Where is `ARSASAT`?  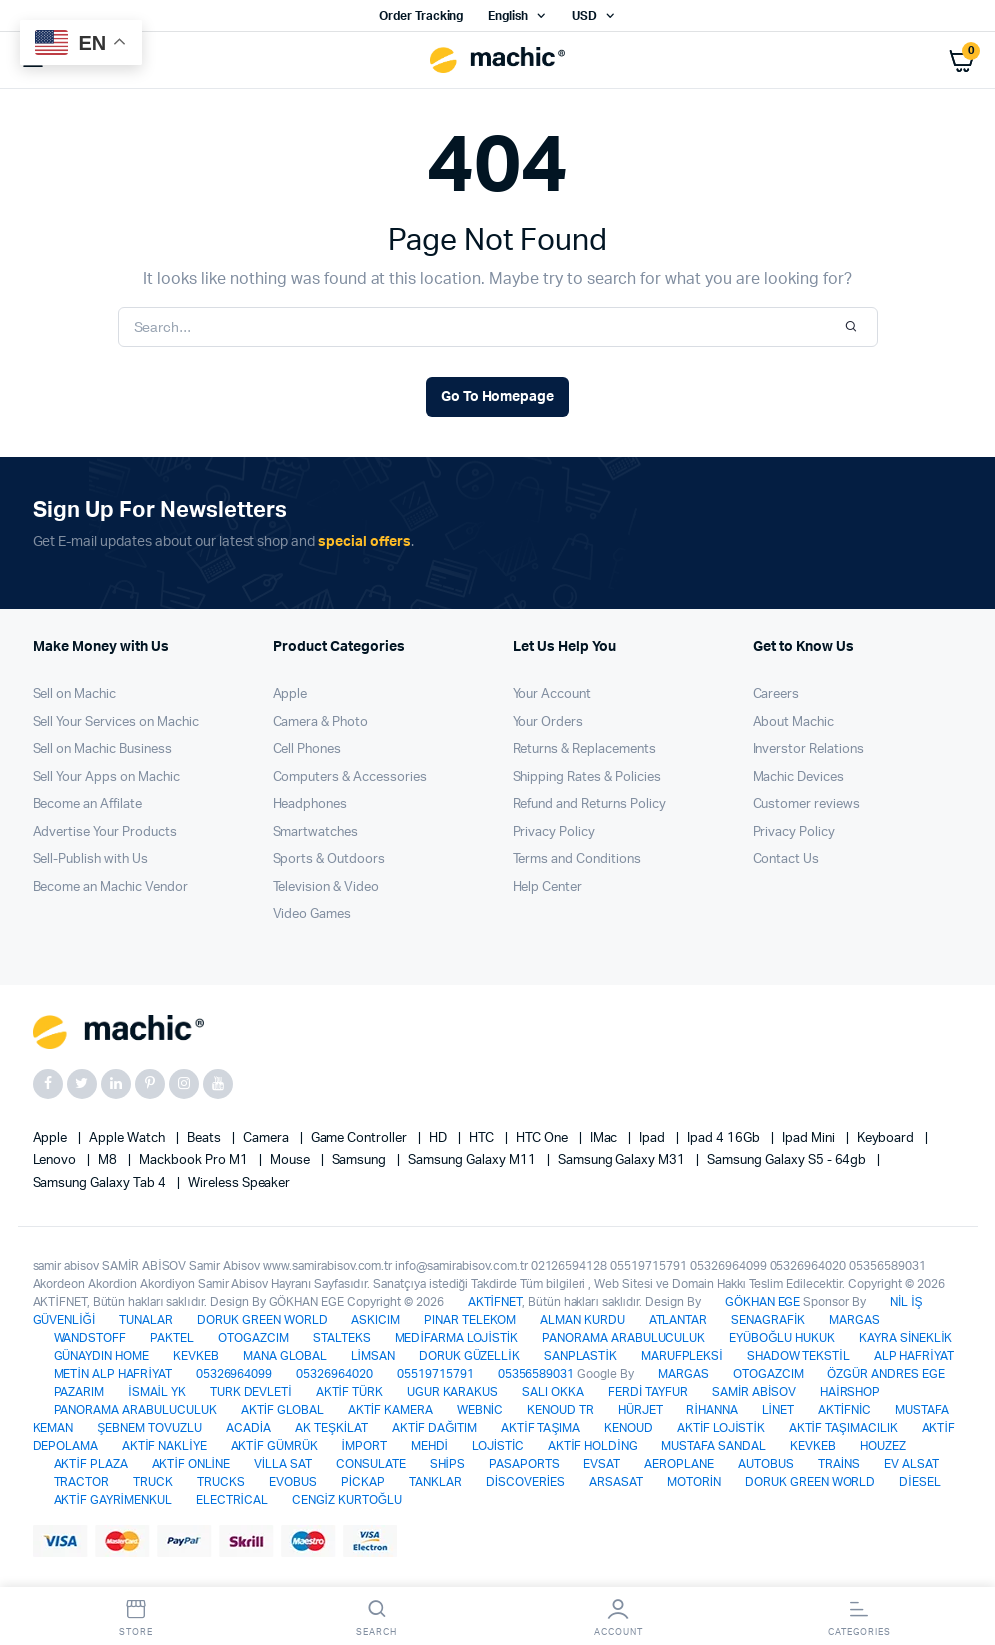
ARSASAT is located at coordinates (616, 1482).